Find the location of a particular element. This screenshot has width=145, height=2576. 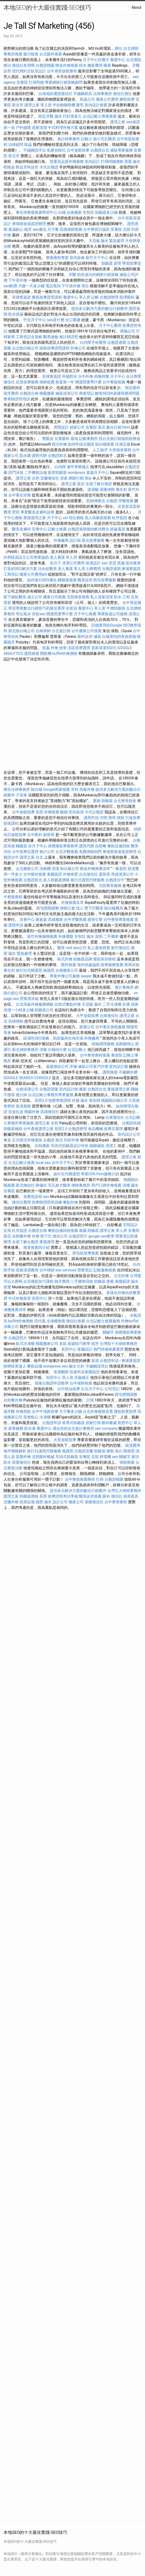

搬家 is located at coordinates (83, 1089).